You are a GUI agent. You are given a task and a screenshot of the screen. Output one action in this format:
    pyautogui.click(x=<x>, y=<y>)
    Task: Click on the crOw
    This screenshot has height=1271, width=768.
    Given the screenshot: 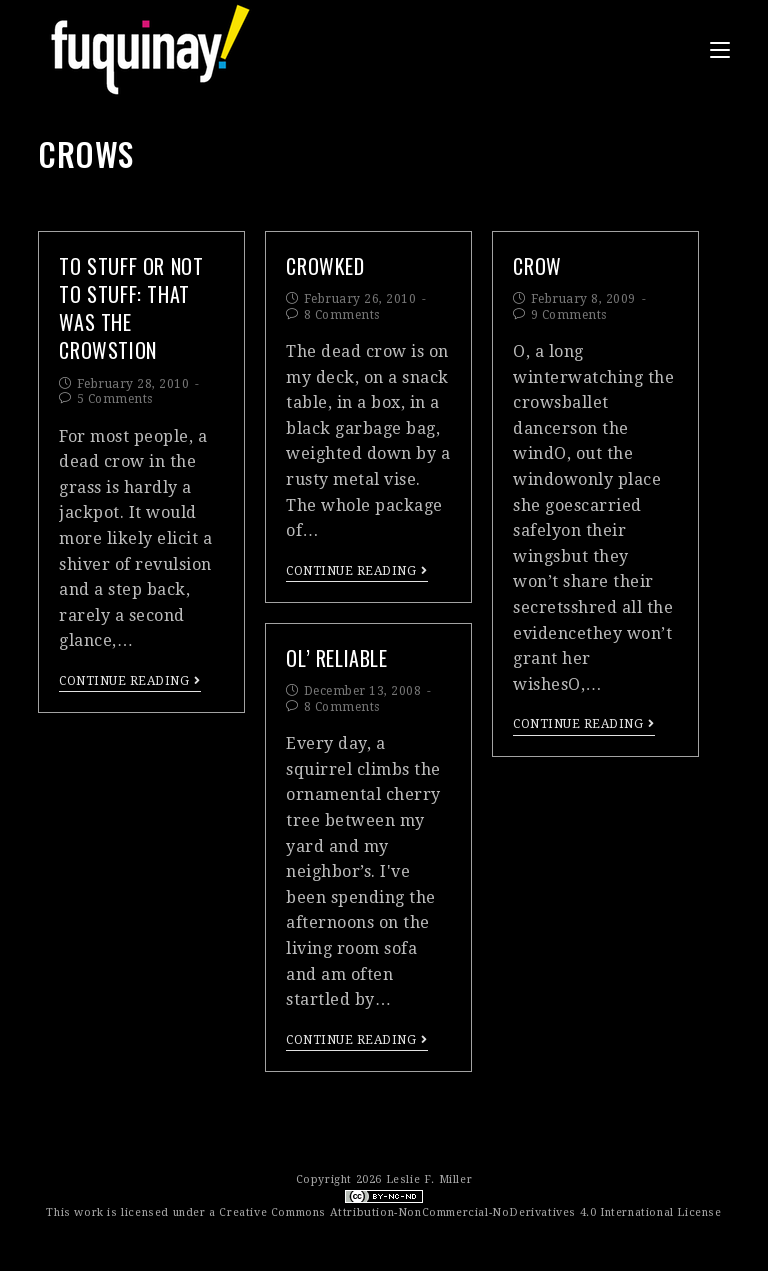 What is the action you would take?
    pyautogui.click(x=537, y=266)
    